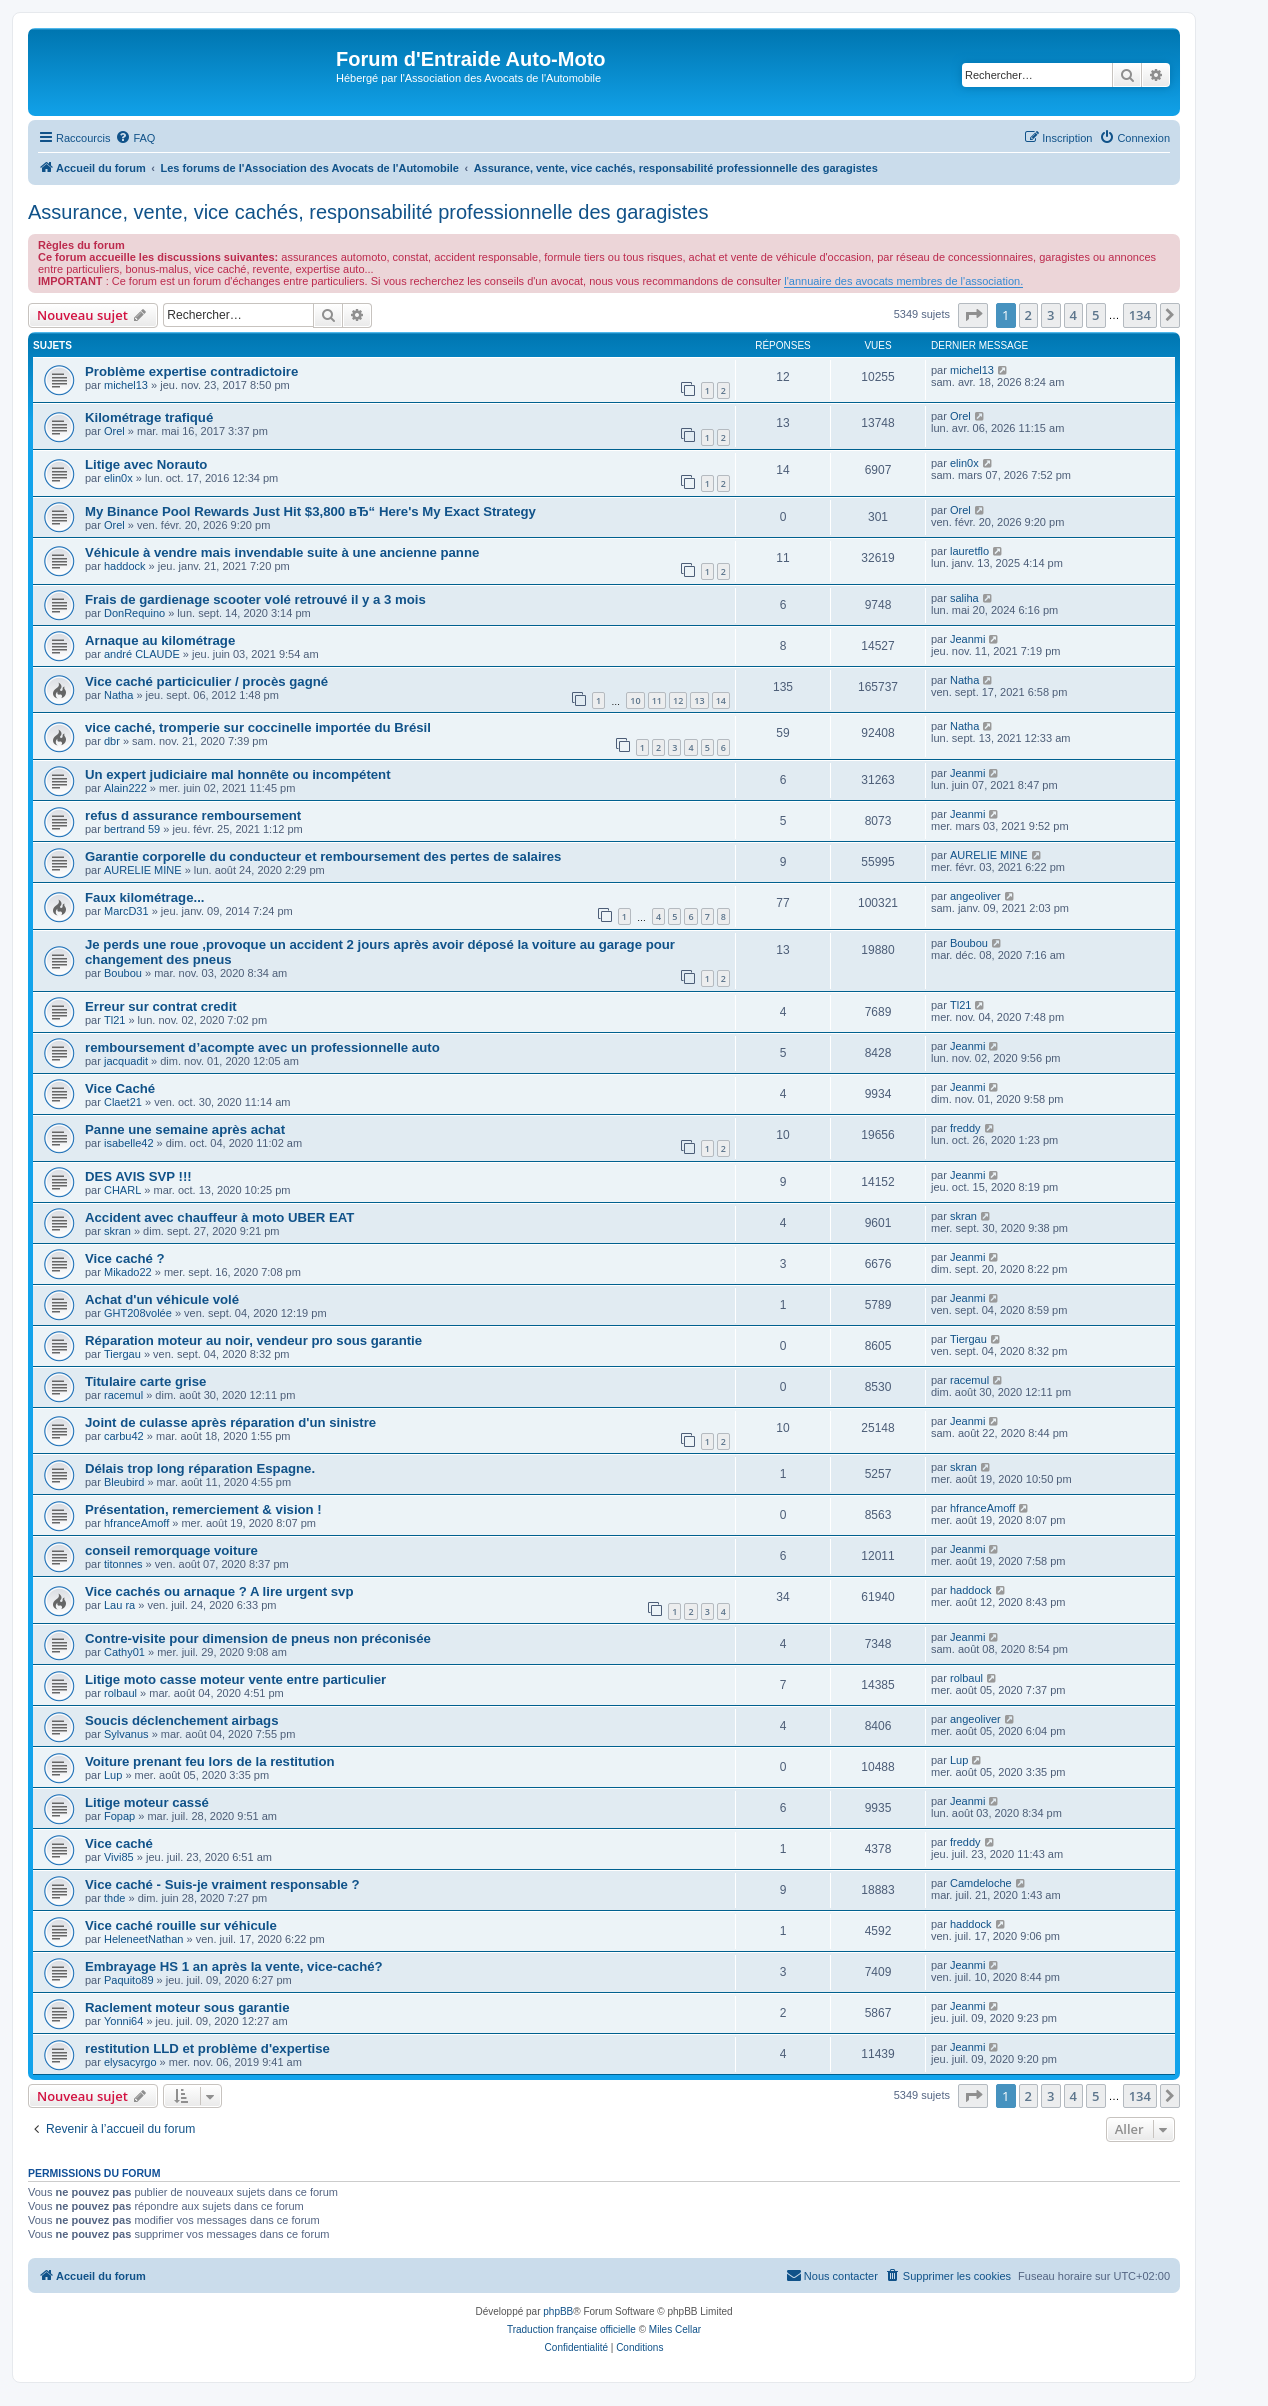 The height and width of the screenshot is (2406, 1268). I want to click on Traduction française officielle, so click(571, 2329).